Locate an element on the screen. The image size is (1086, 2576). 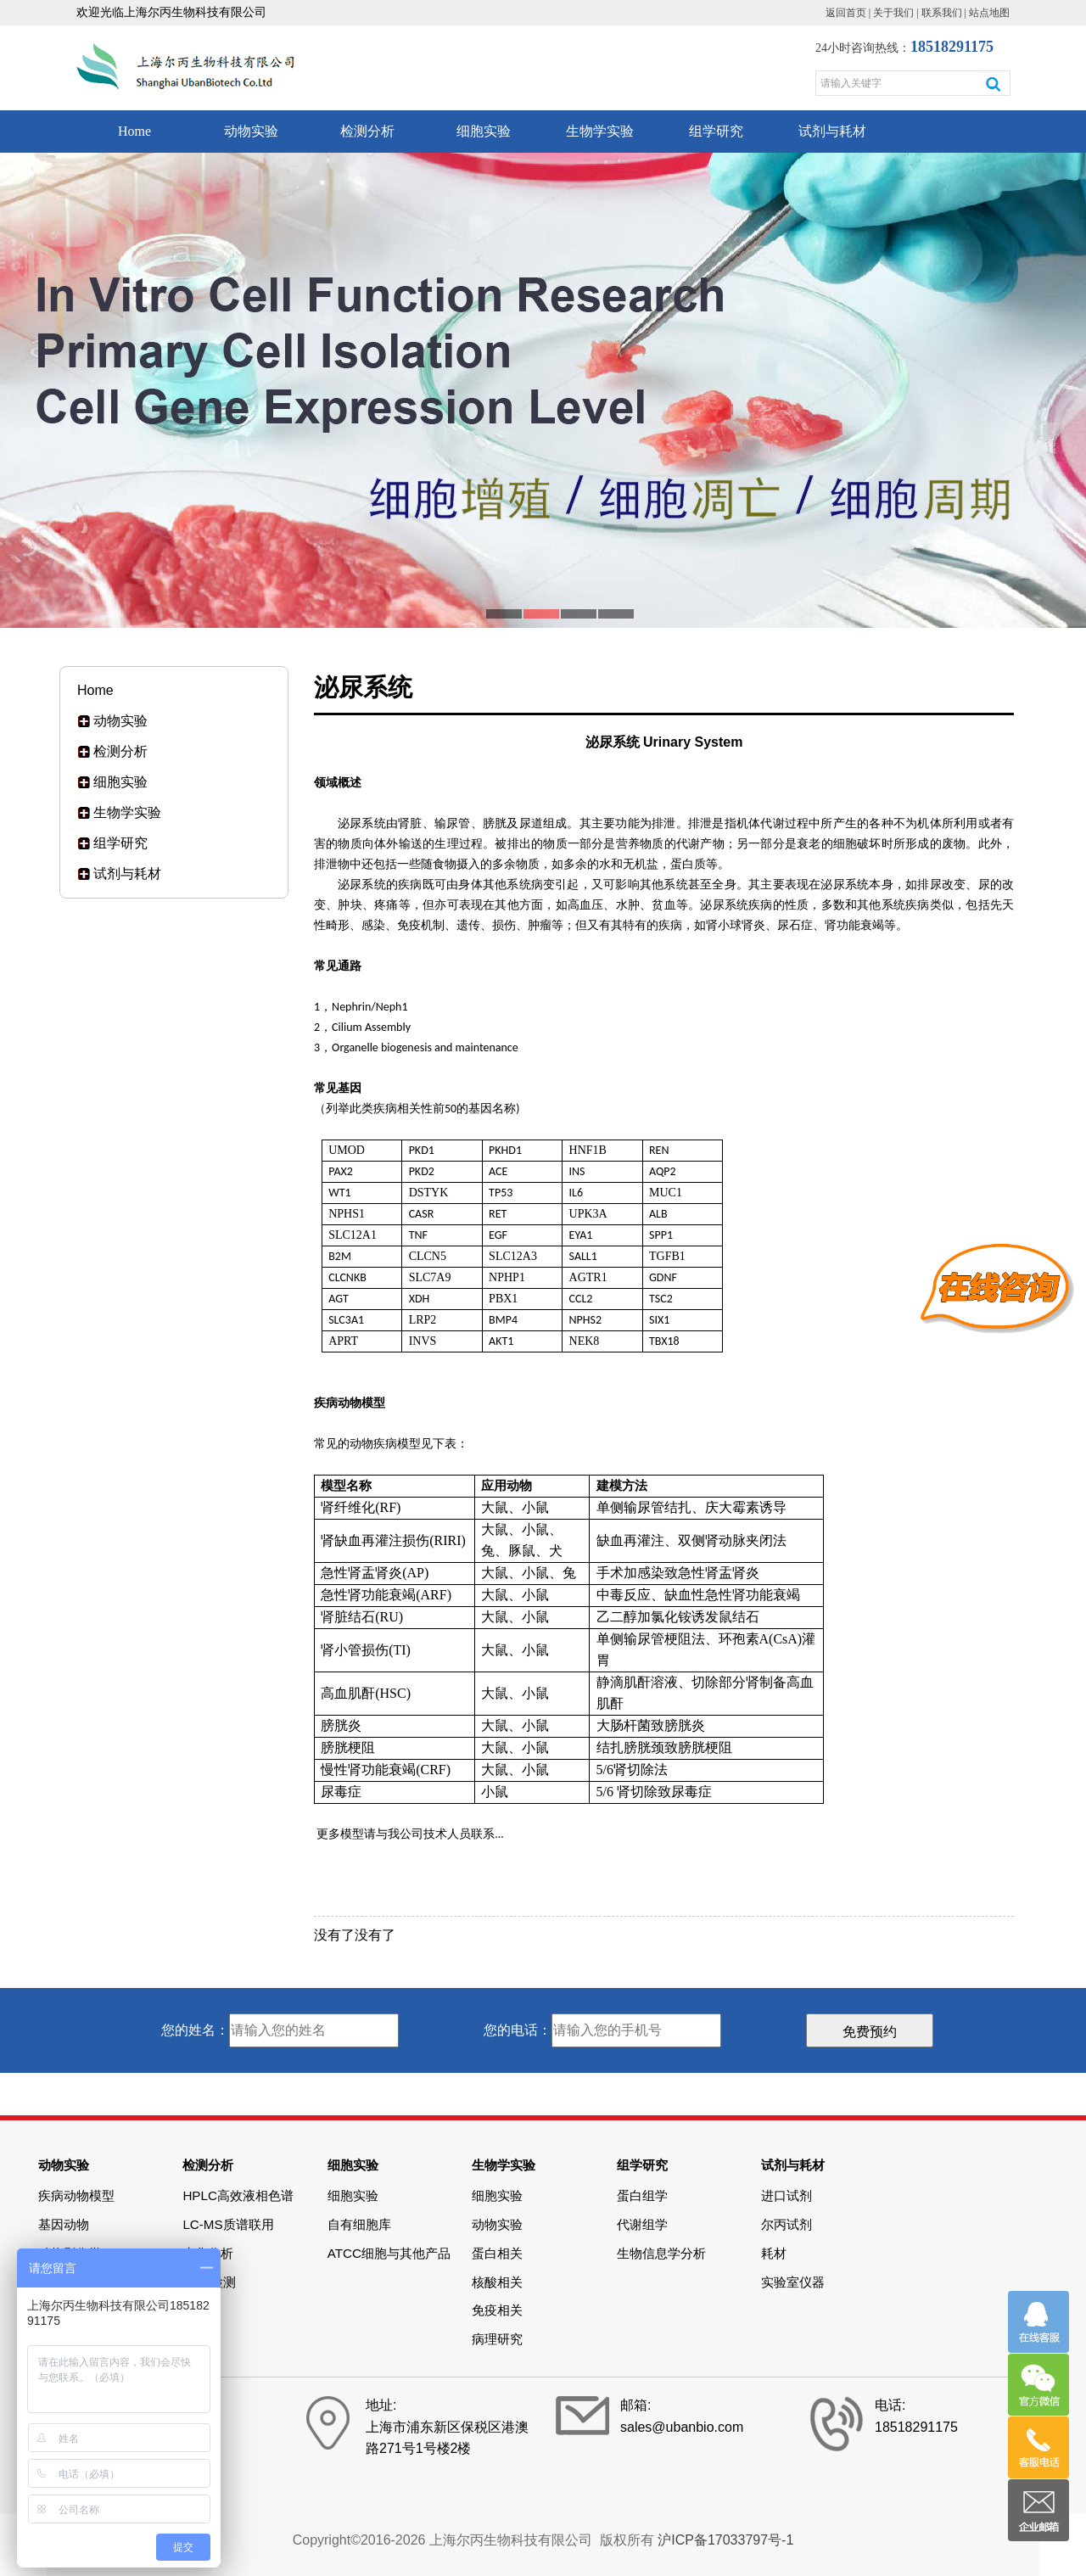
尔丙试剂 is located at coordinates (786, 2224).